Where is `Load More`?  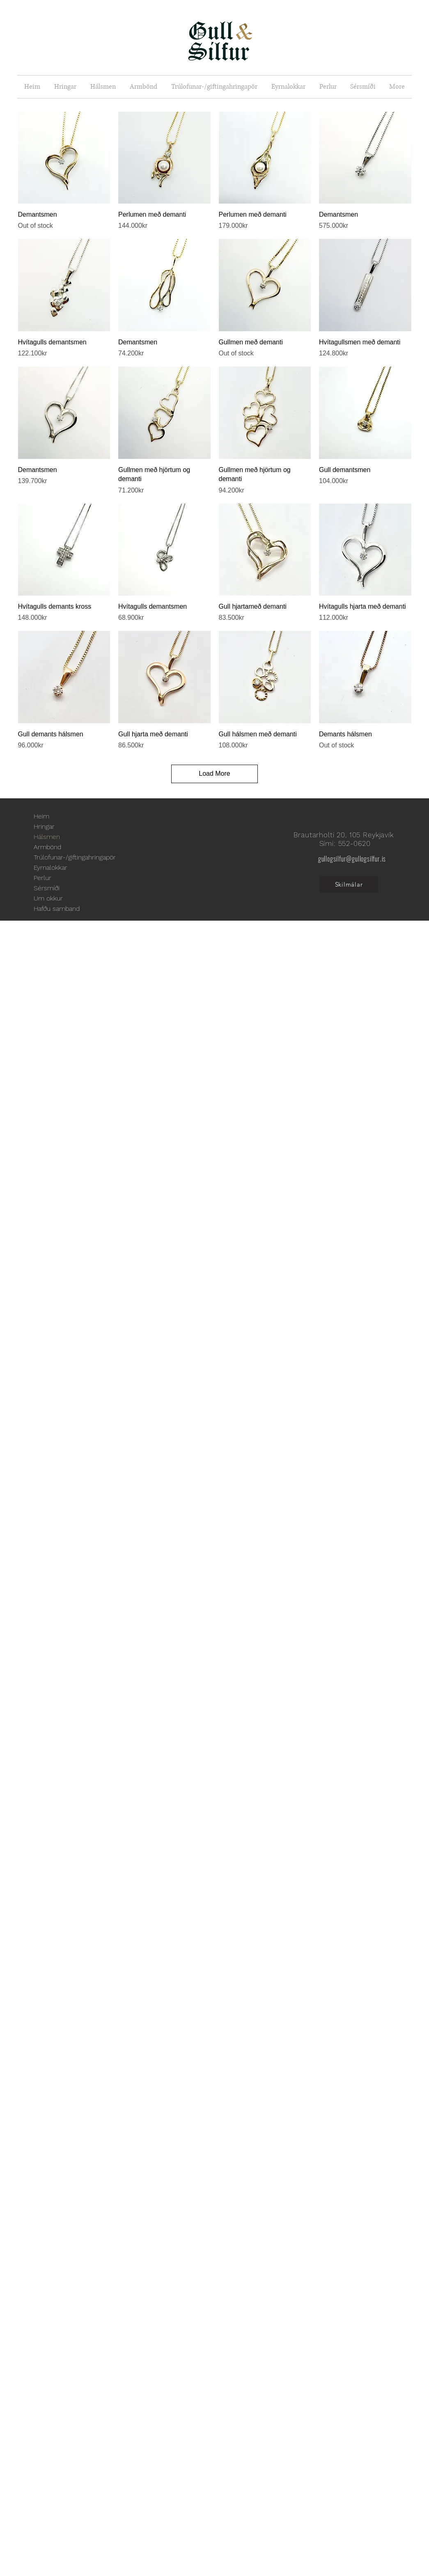 Load More is located at coordinates (214, 773).